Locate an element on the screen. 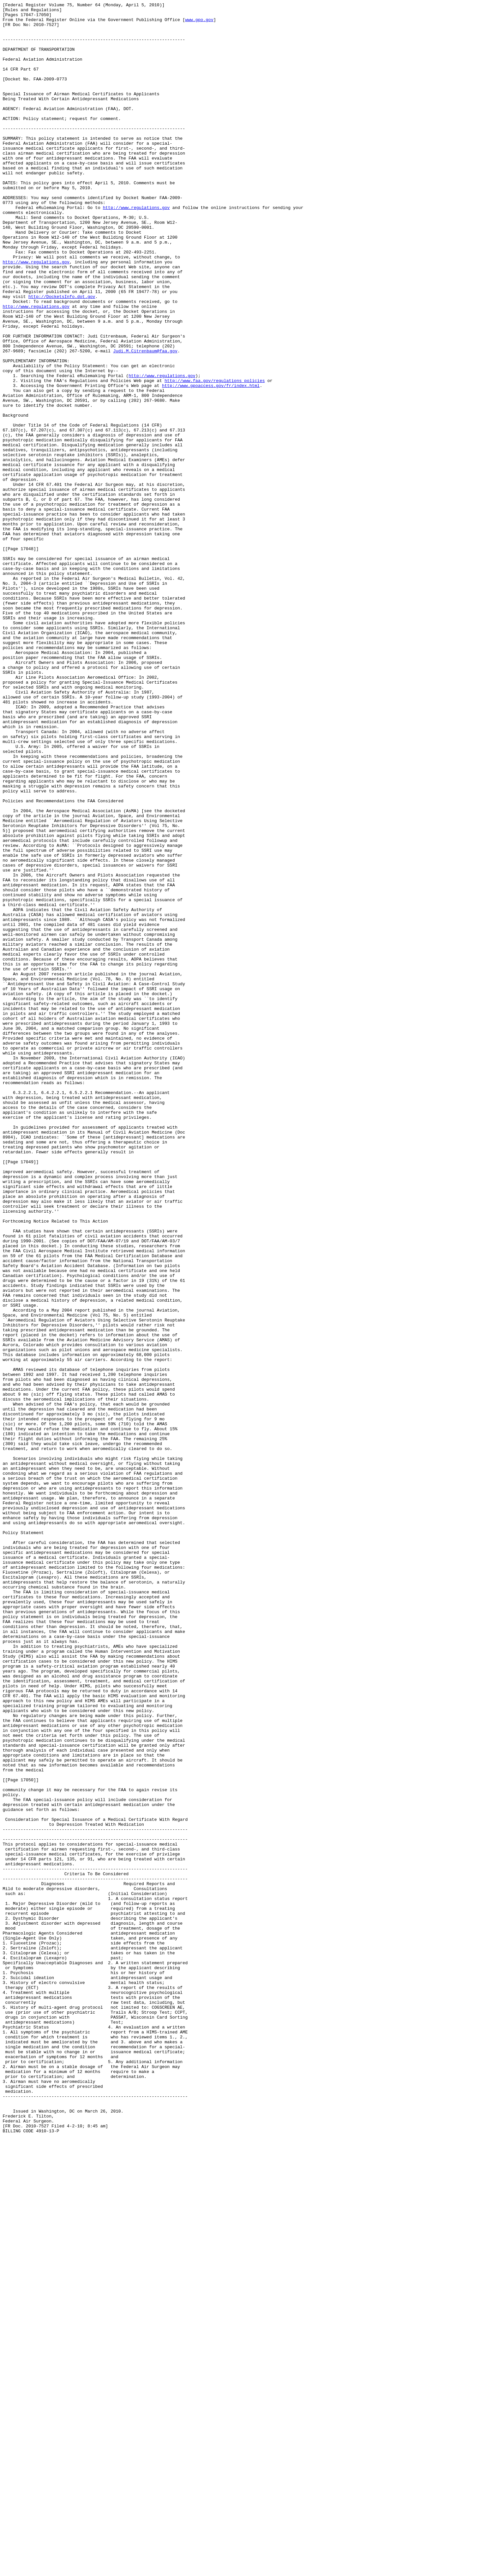 This screenshot has width=482, height=2576. http://www.faa.gov/regulations_policies is located at coordinates (214, 456).